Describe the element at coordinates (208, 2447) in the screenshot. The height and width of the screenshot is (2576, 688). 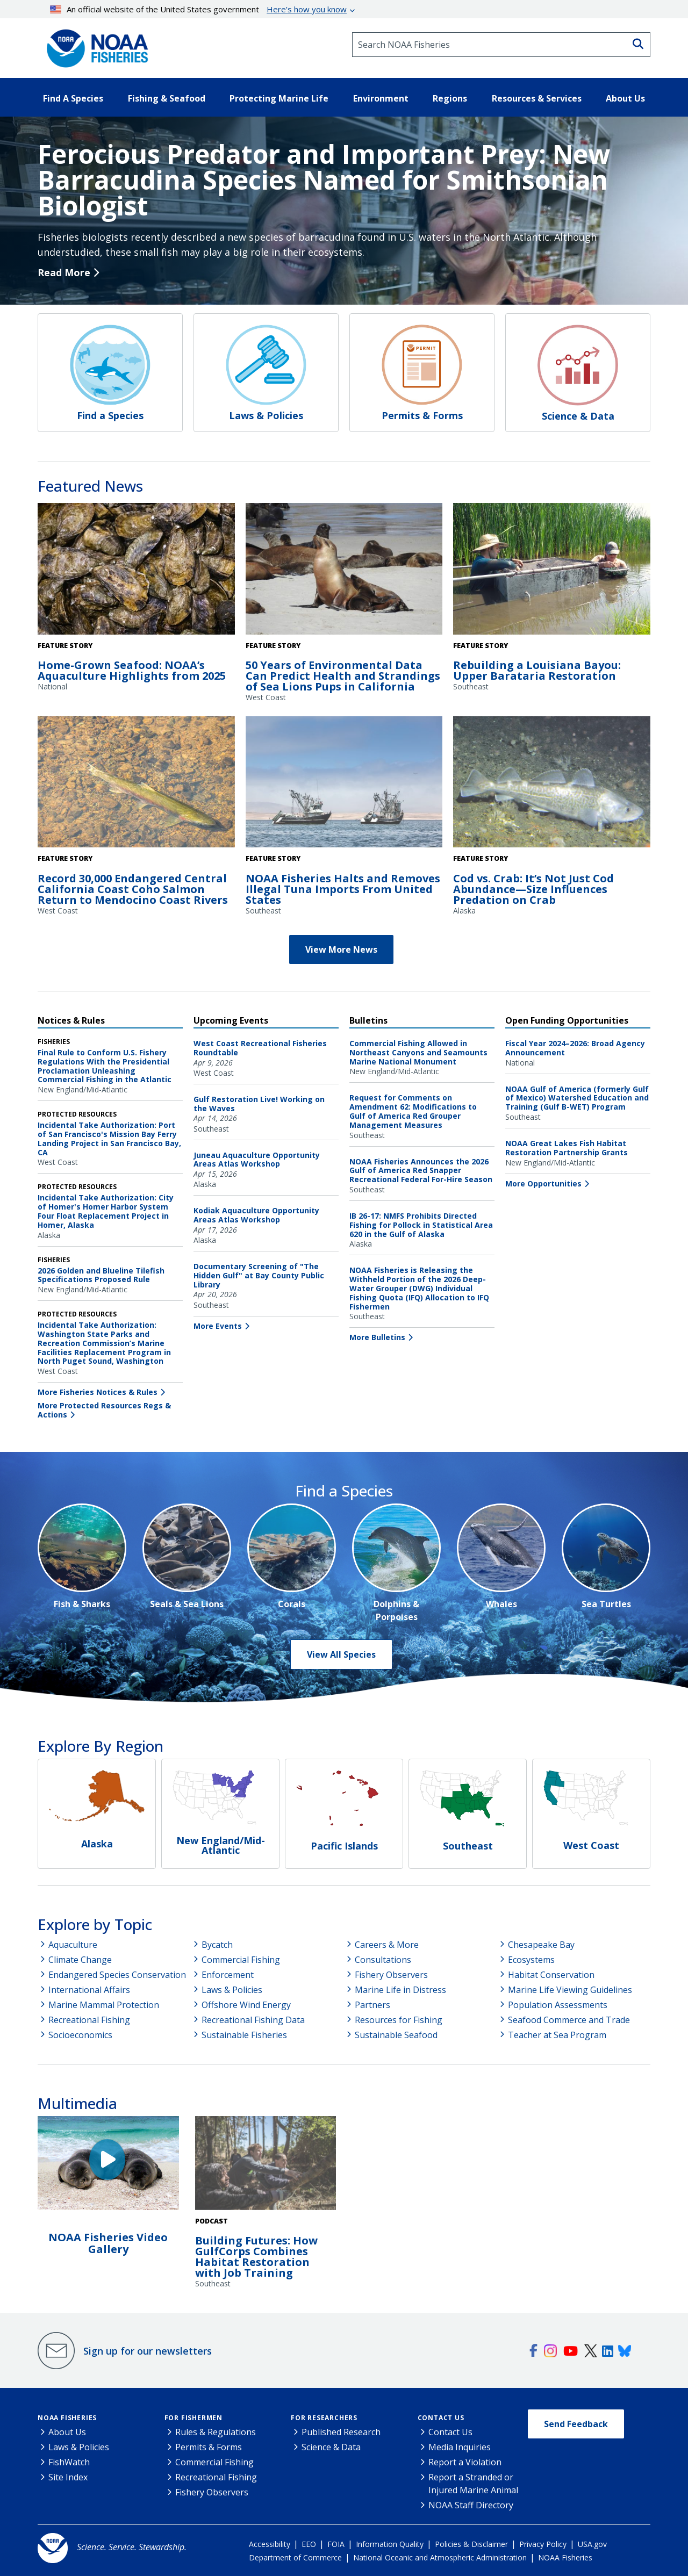
I see `Permits & Forms` at that location.